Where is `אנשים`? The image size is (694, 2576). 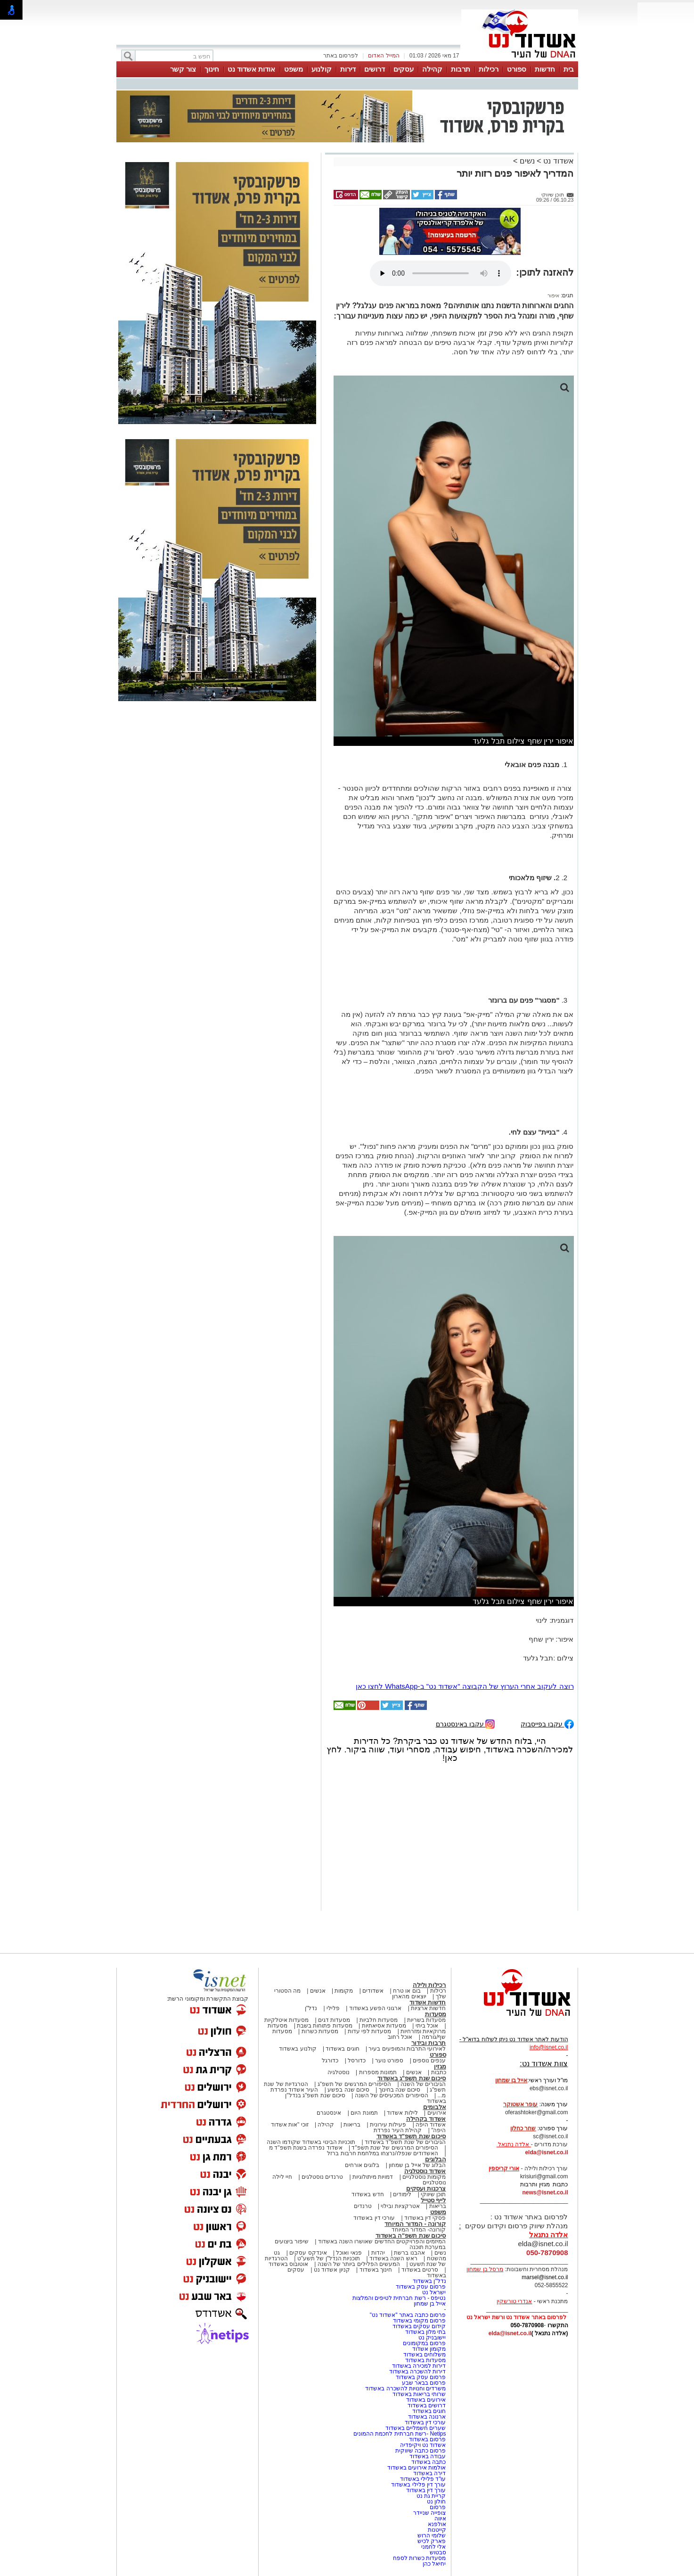
אנשים is located at coordinates (318, 1990).